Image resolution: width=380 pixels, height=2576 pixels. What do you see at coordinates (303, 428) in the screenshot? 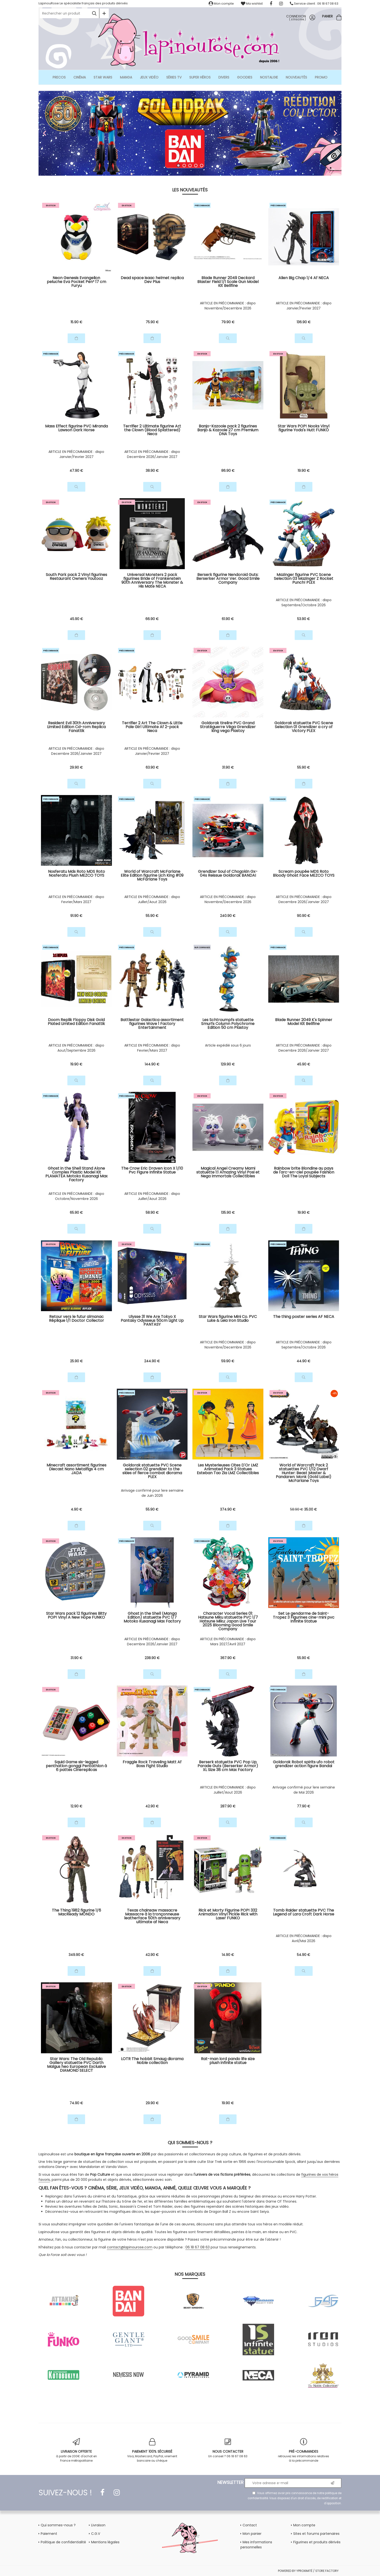
I see `Star Wars POP! Nooks Vinyl figurine Yoda's Hutt FUNKO` at bounding box center [303, 428].